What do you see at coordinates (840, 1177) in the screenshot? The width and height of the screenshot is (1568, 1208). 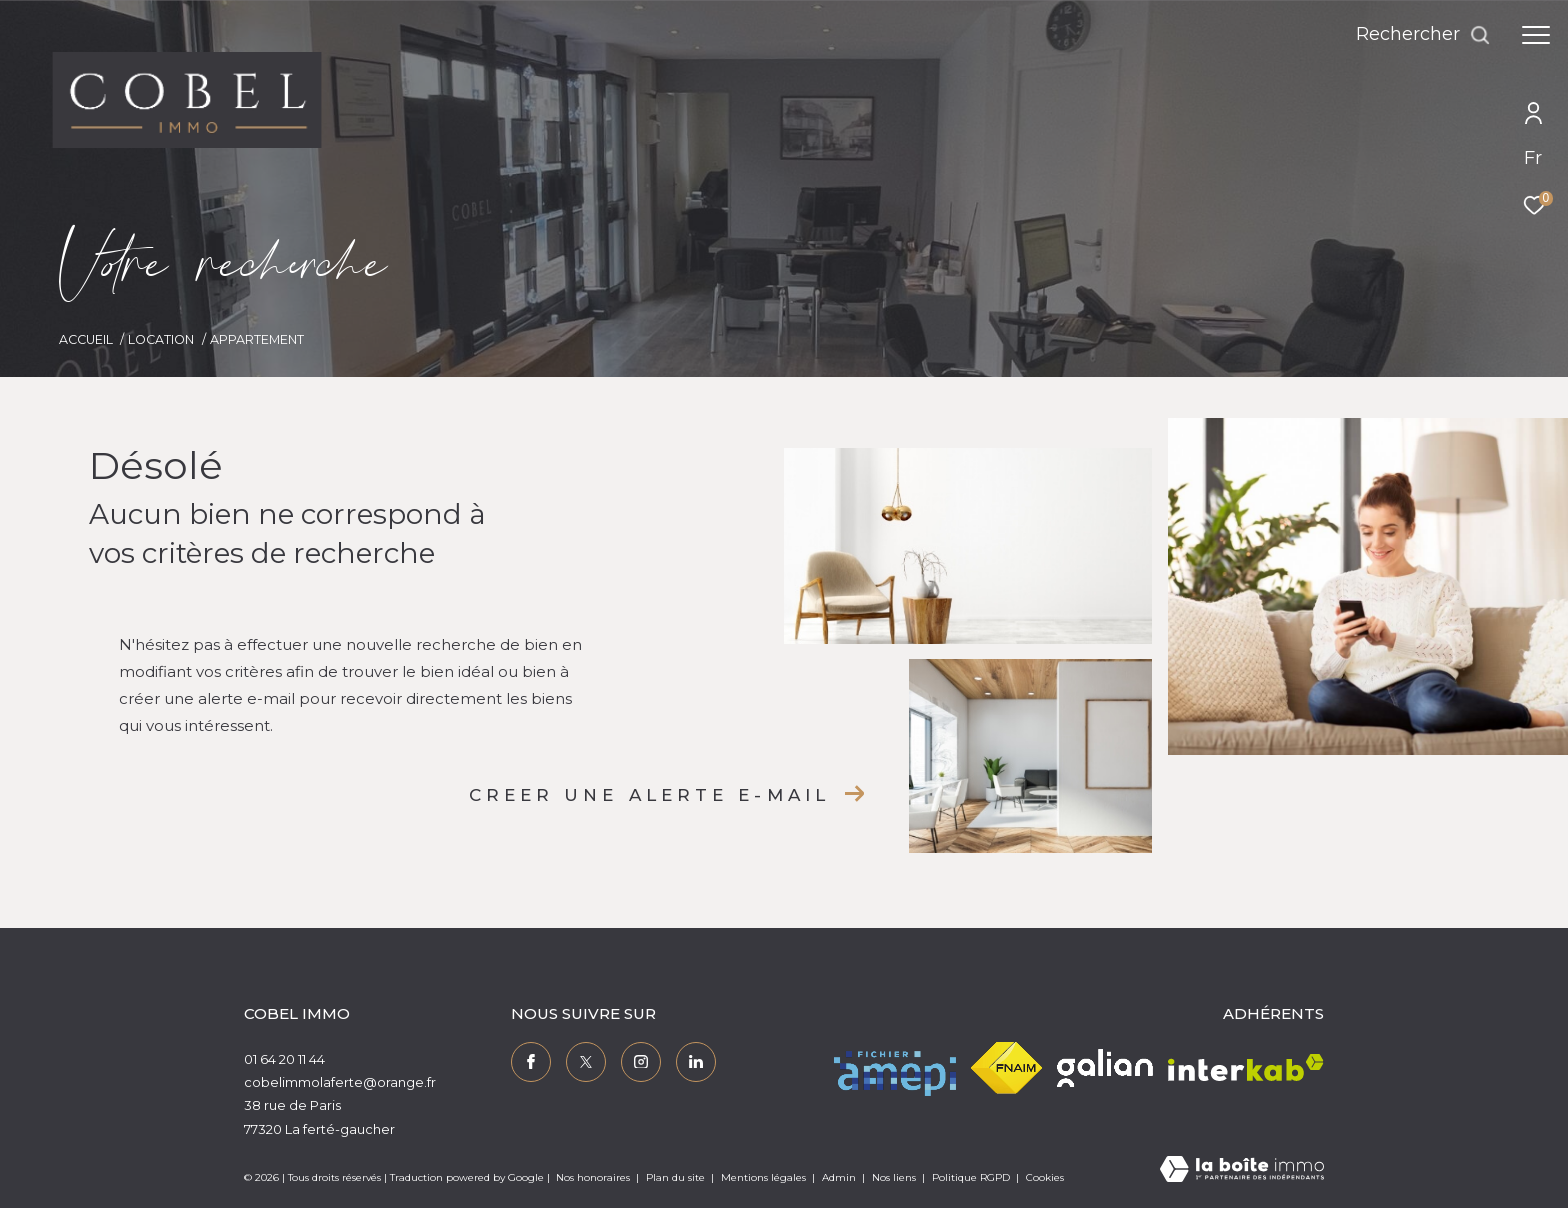 I see `Admin` at bounding box center [840, 1177].